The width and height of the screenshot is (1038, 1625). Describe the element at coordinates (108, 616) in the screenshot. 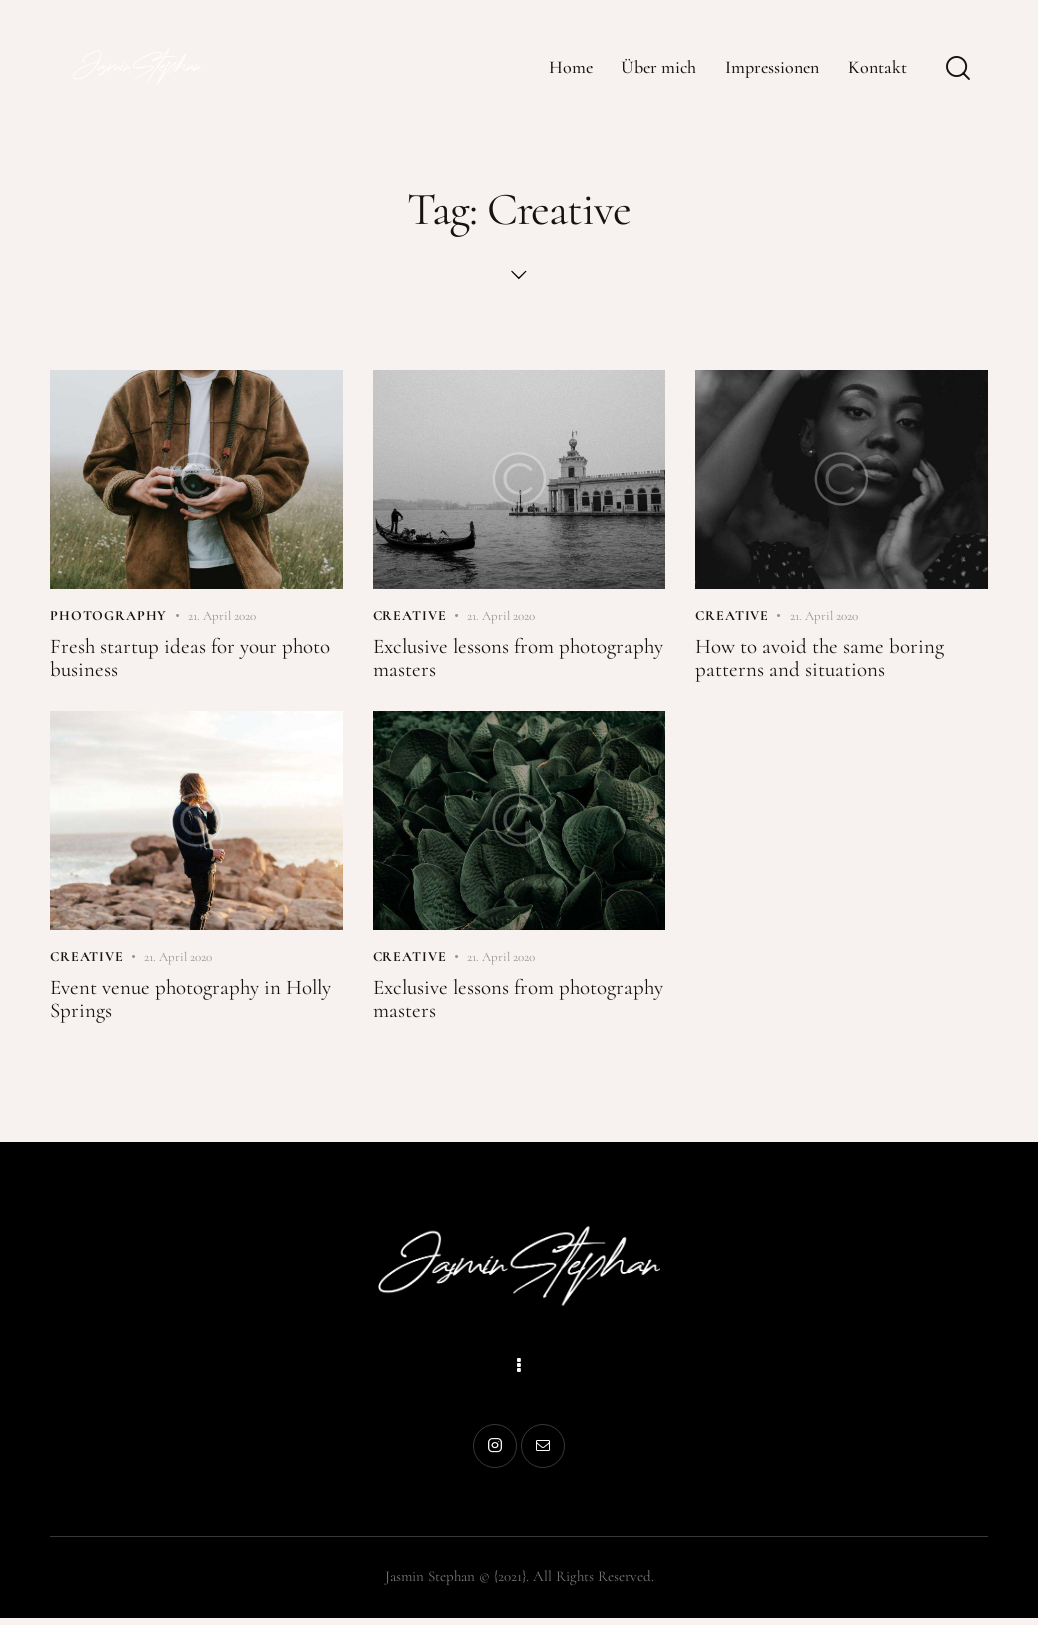

I see `Photography` at that location.